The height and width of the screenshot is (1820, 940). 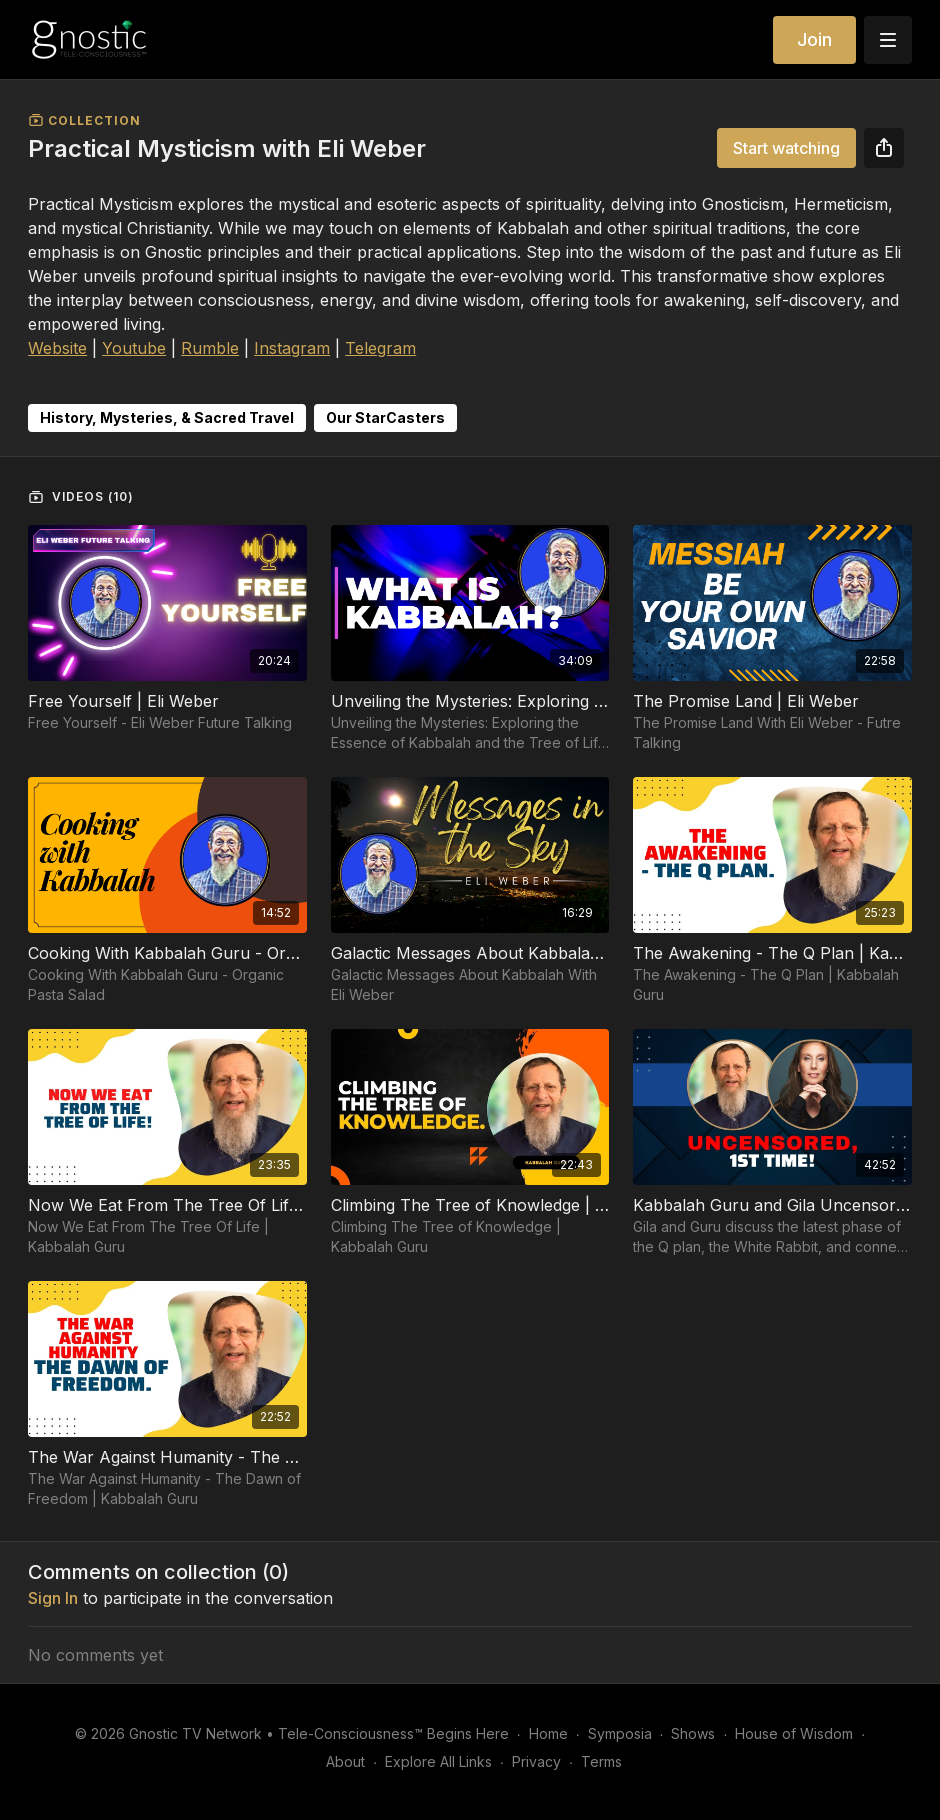 What do you see at coordinates (693, 1733) in the screenshot?
I see `Shows` at bounding box center [693, 1733].